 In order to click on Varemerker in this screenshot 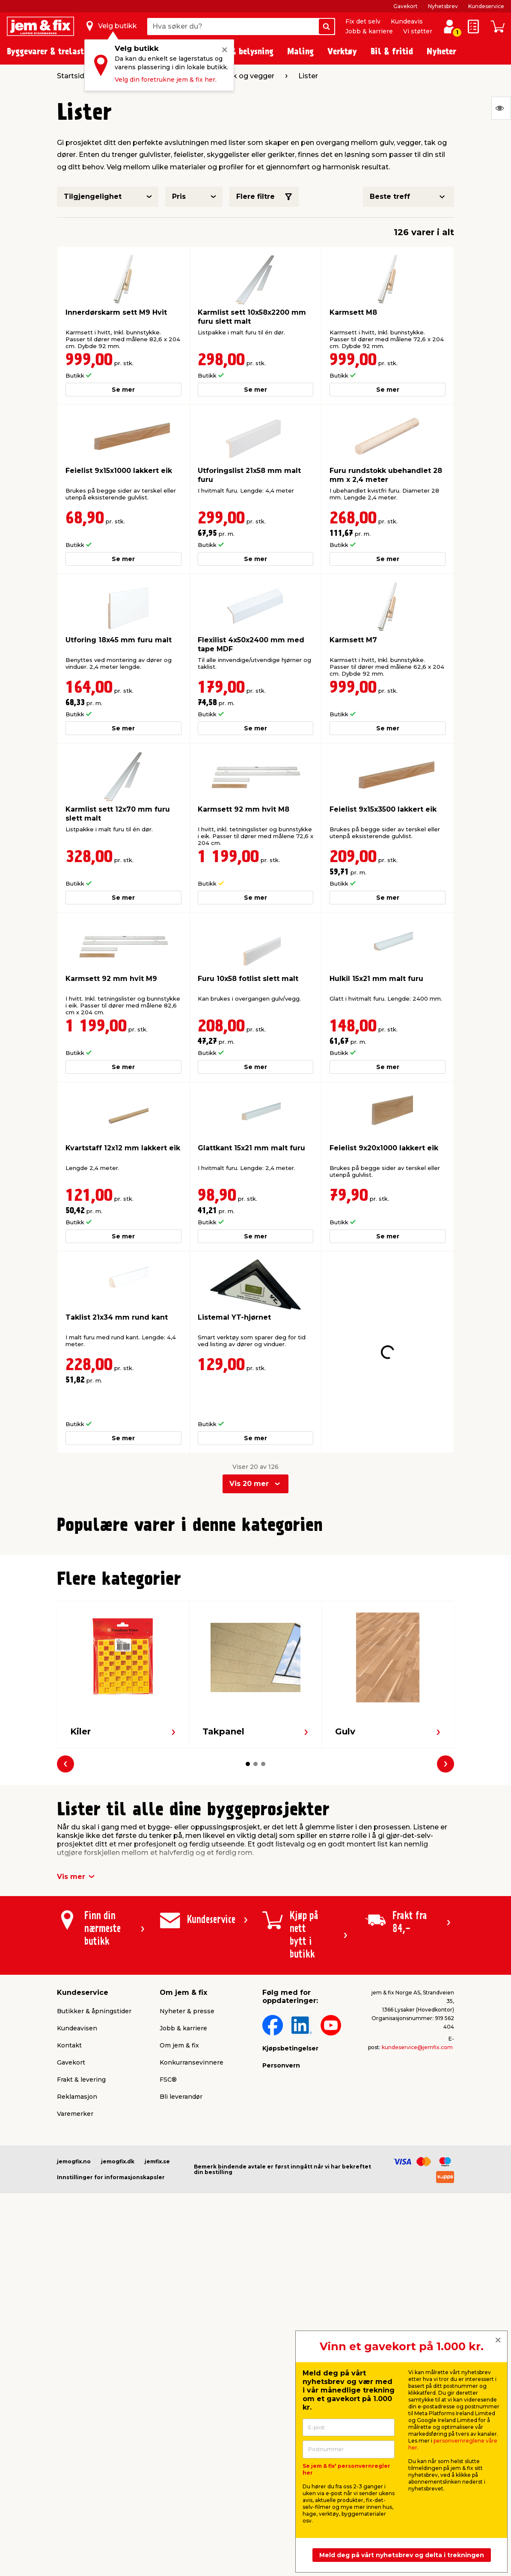, I will do `click(75, 2274)`.